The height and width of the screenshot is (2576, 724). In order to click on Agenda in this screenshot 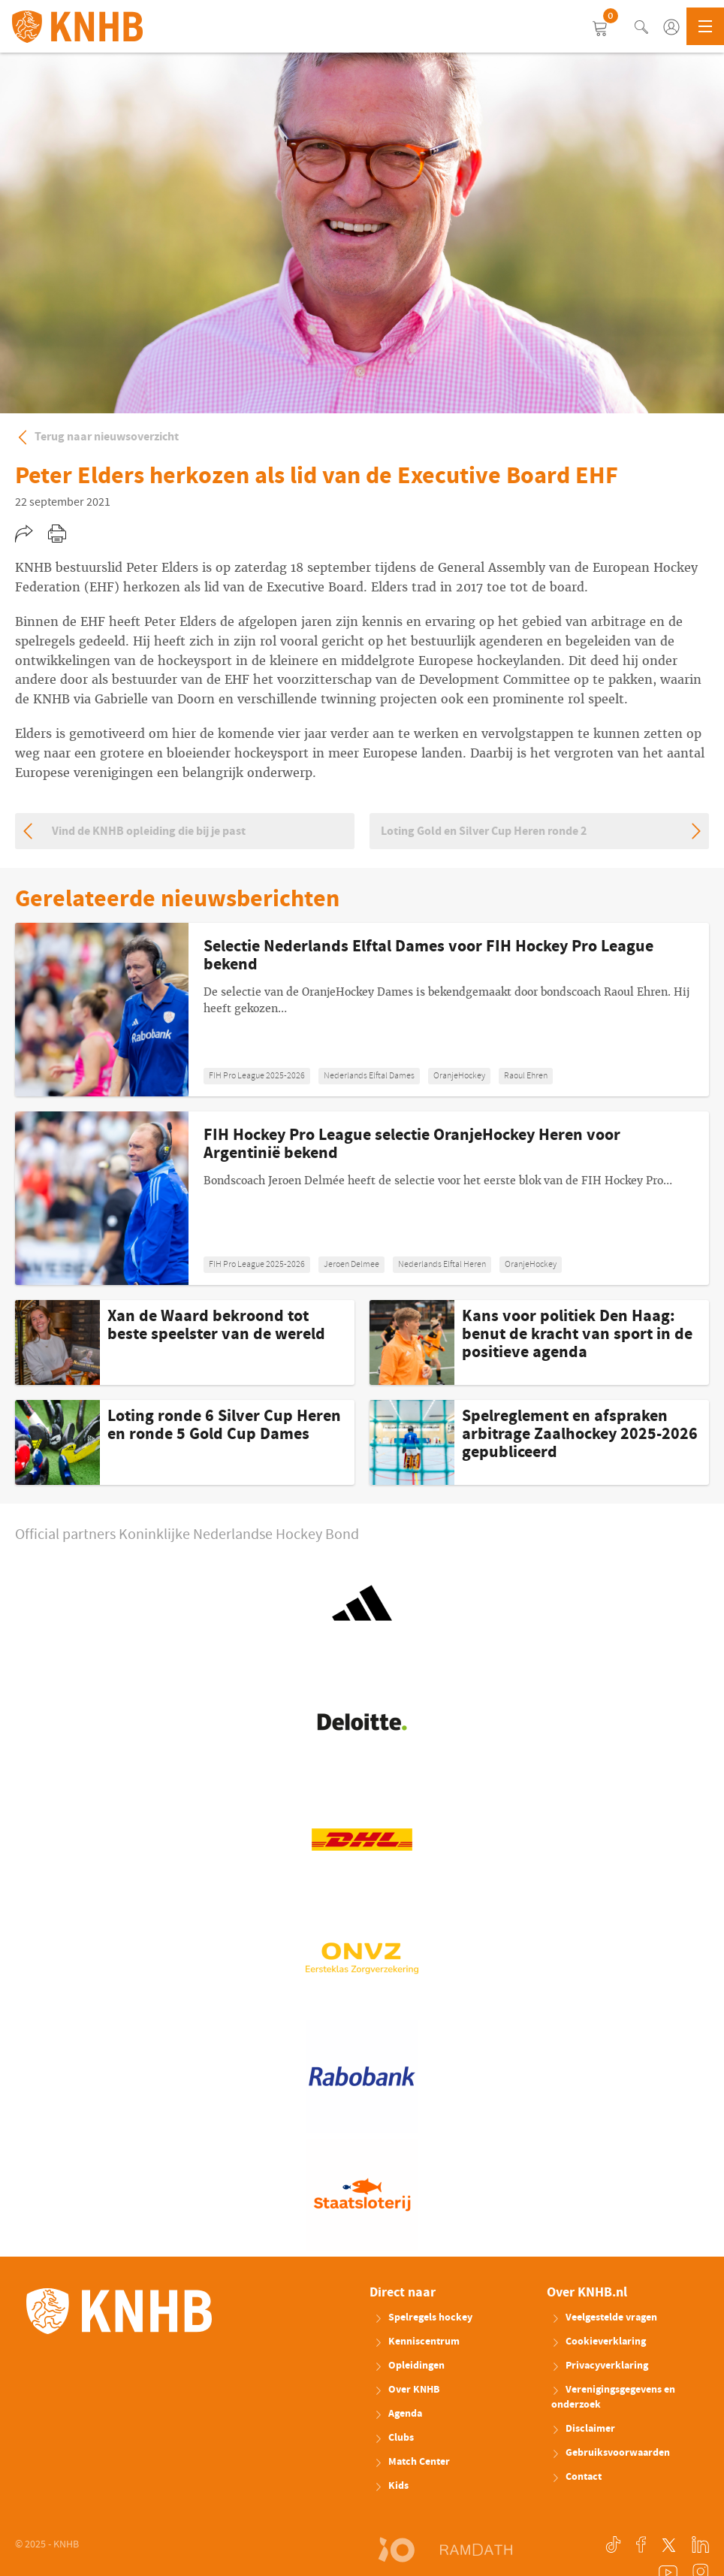, I will do `click(398, 2413)`.